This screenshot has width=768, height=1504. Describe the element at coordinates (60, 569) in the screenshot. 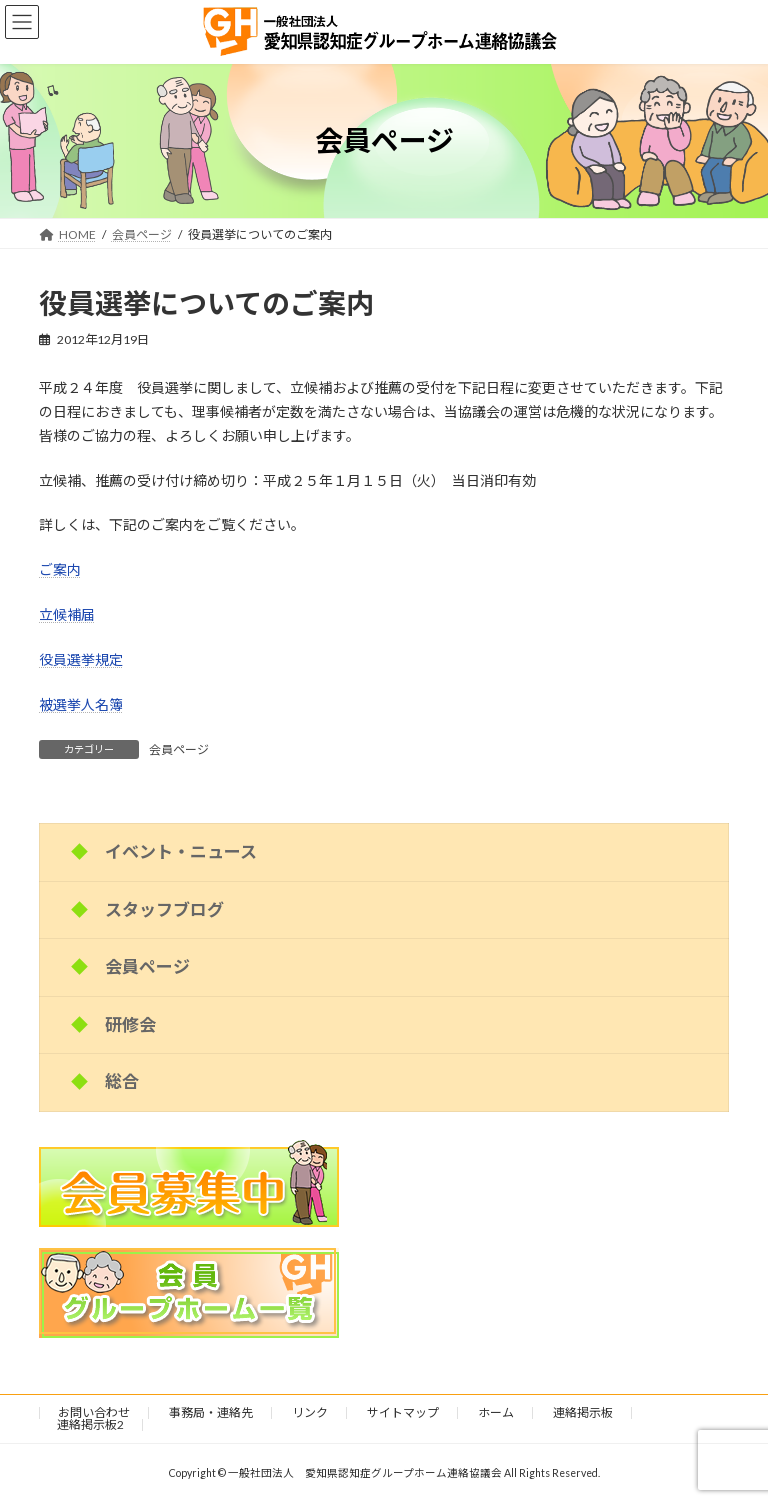

I see `ご案内` at that location.